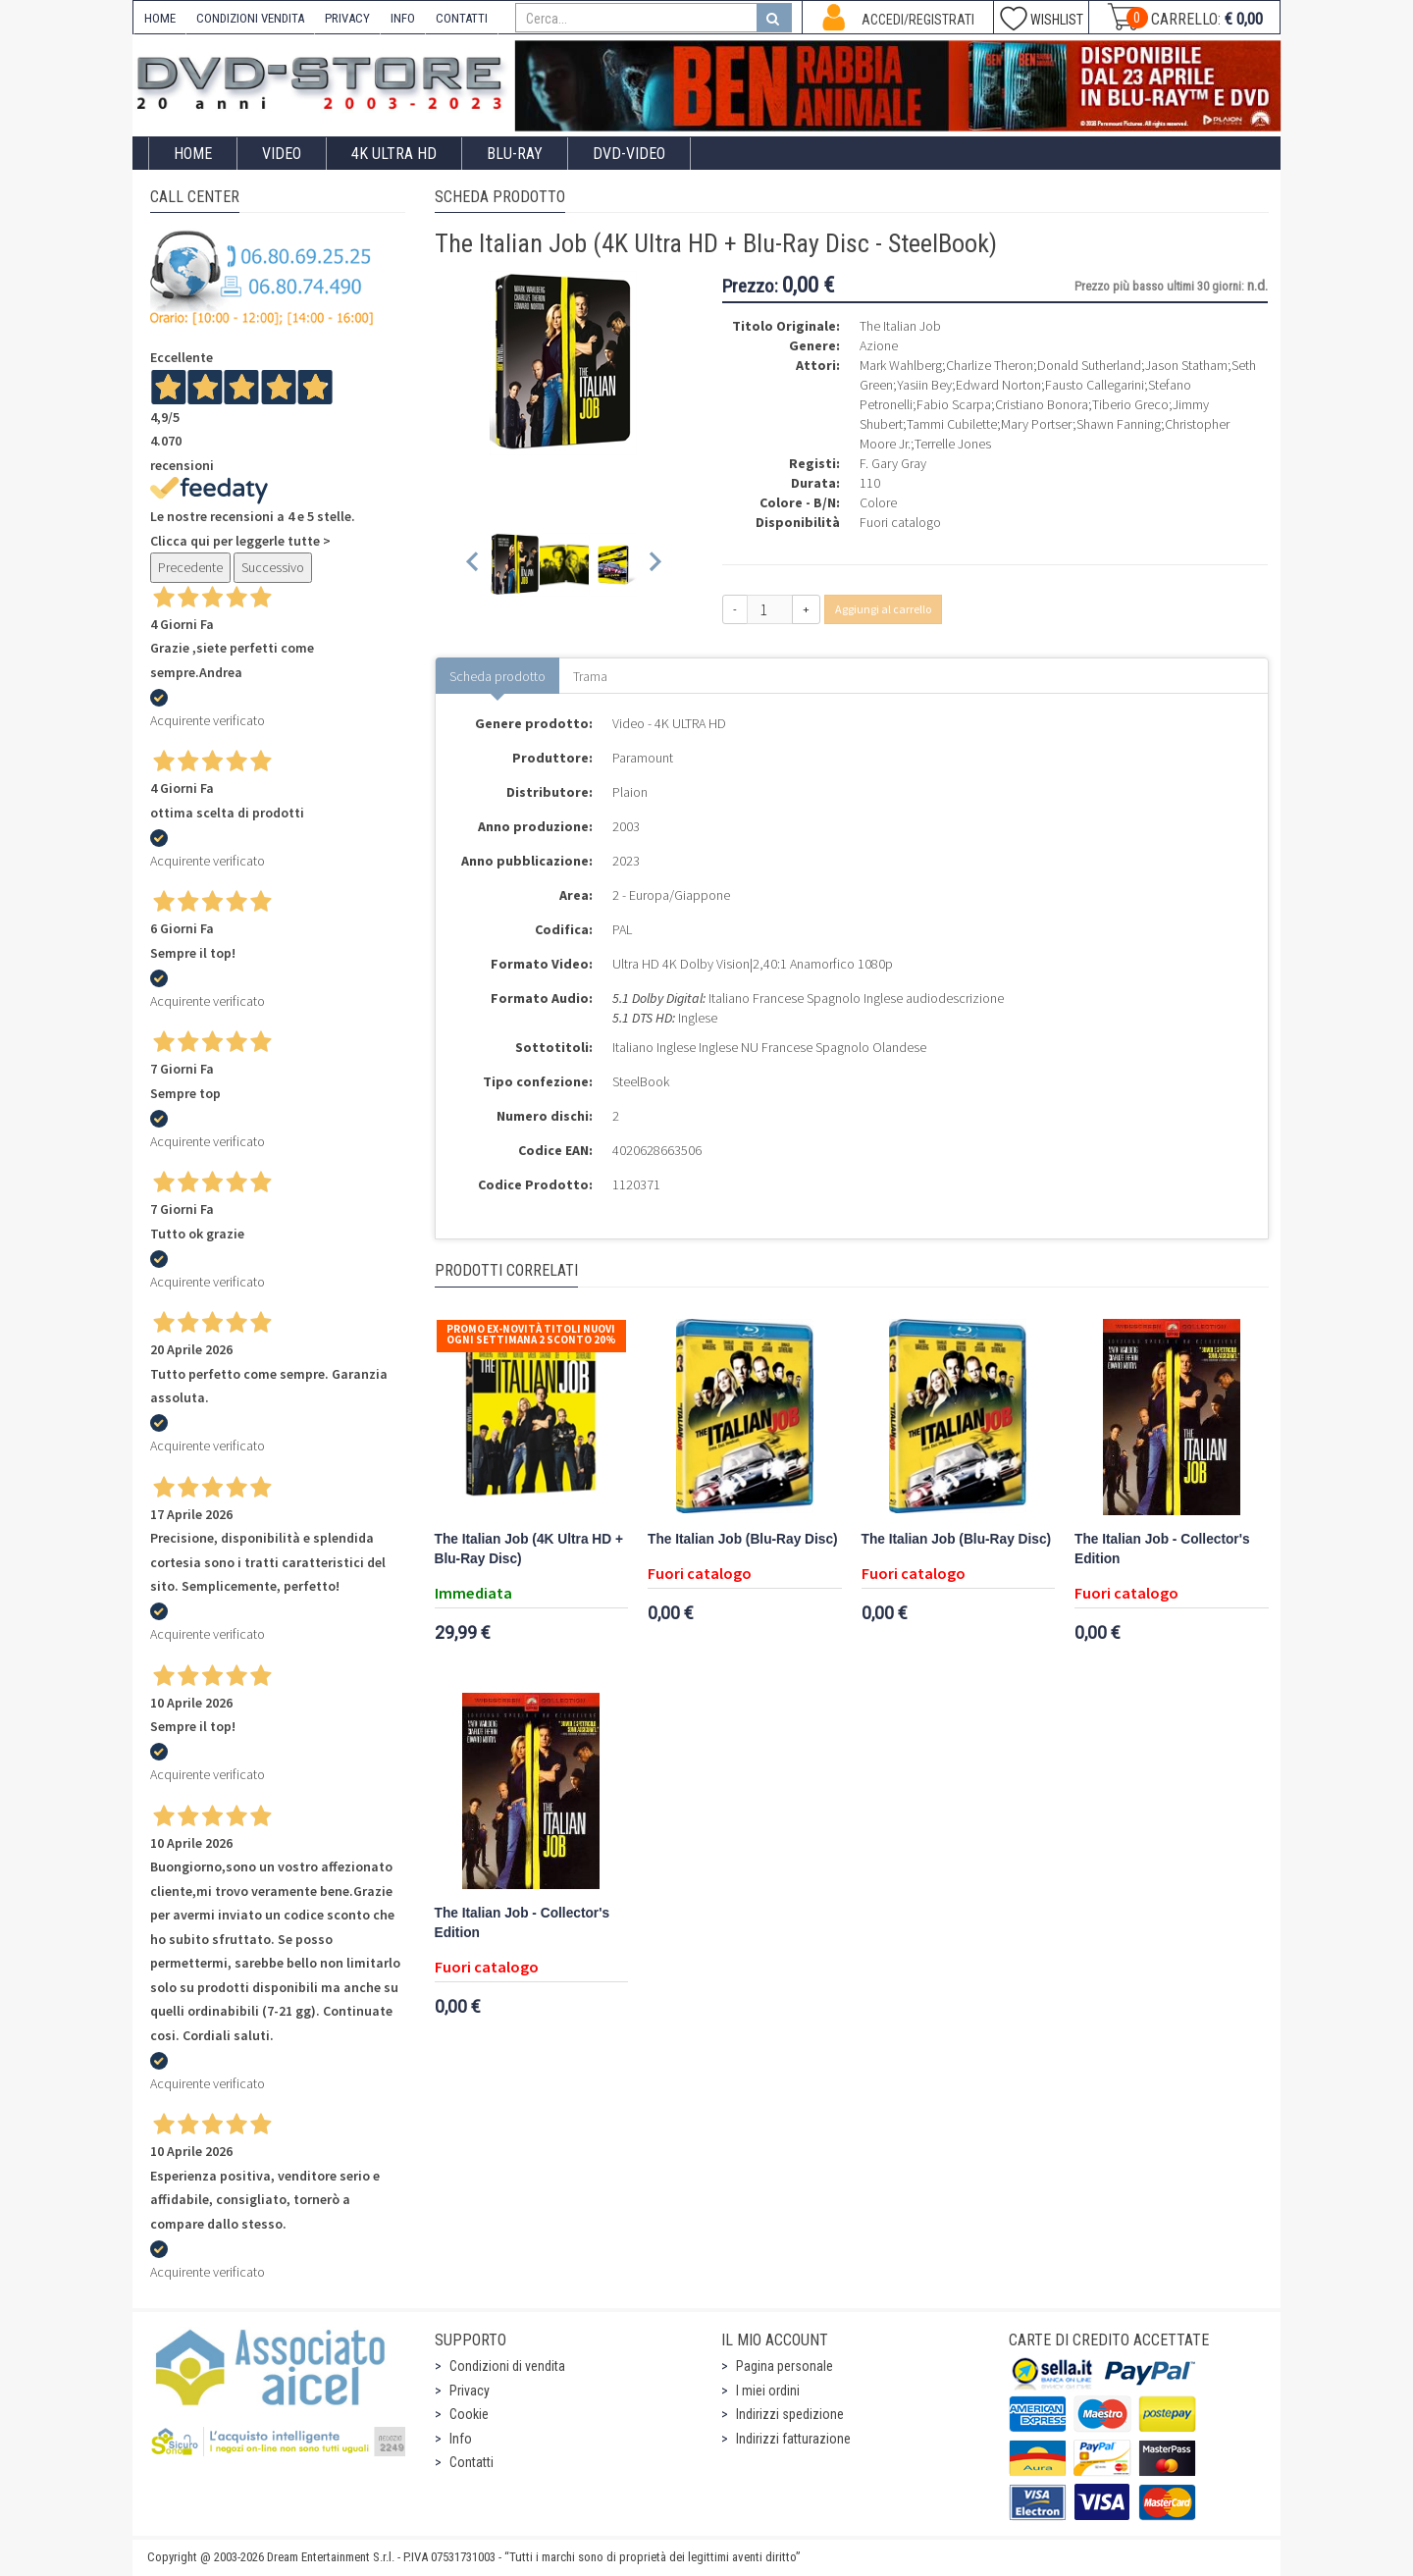 This screenshot has height=2576, width=1413. Describe the element at coordinates (1130, 404) in the screenshot. I see `Tiberio Greco` at that location.